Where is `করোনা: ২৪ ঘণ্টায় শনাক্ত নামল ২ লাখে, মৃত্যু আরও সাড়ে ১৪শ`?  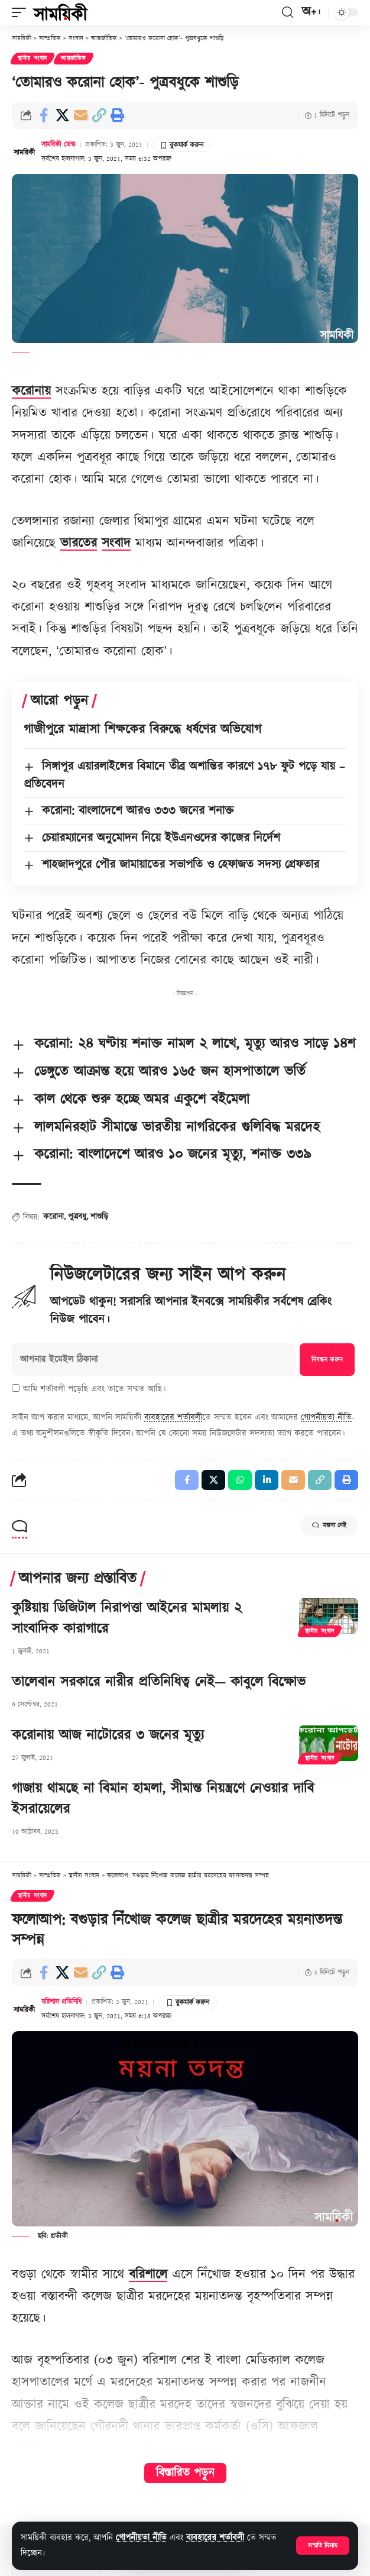 করোনা: ২৪ ঘণ্টায় শনাক্ত নামল ২ লাখে, মৃত্যু আরও সাড়ে ১৪শ is located at coordinates (194, 1044).